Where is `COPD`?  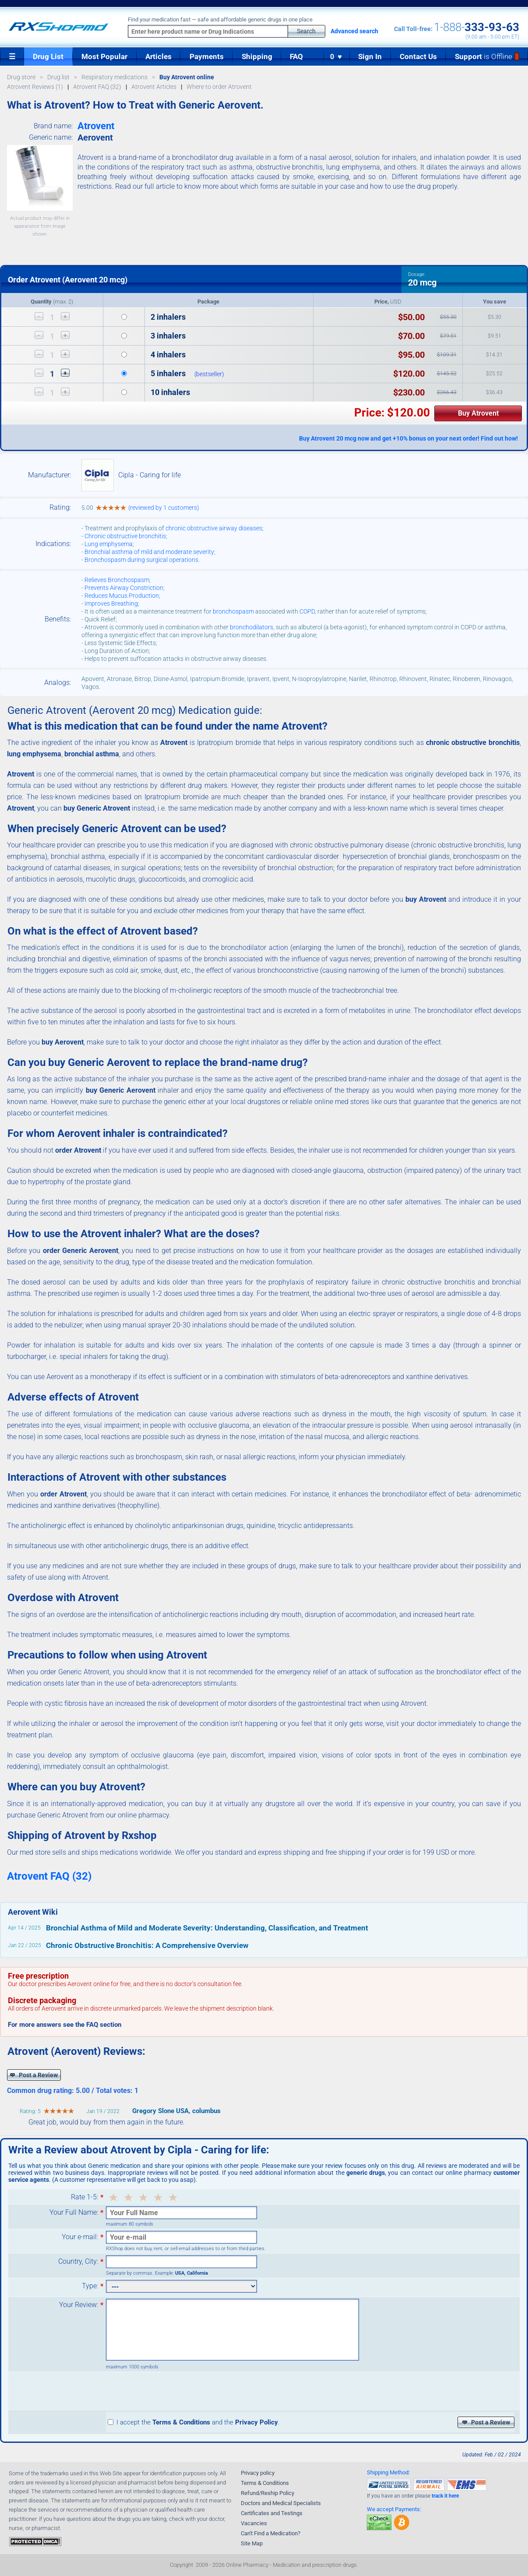 COPD is located at coordinates (307, 611).